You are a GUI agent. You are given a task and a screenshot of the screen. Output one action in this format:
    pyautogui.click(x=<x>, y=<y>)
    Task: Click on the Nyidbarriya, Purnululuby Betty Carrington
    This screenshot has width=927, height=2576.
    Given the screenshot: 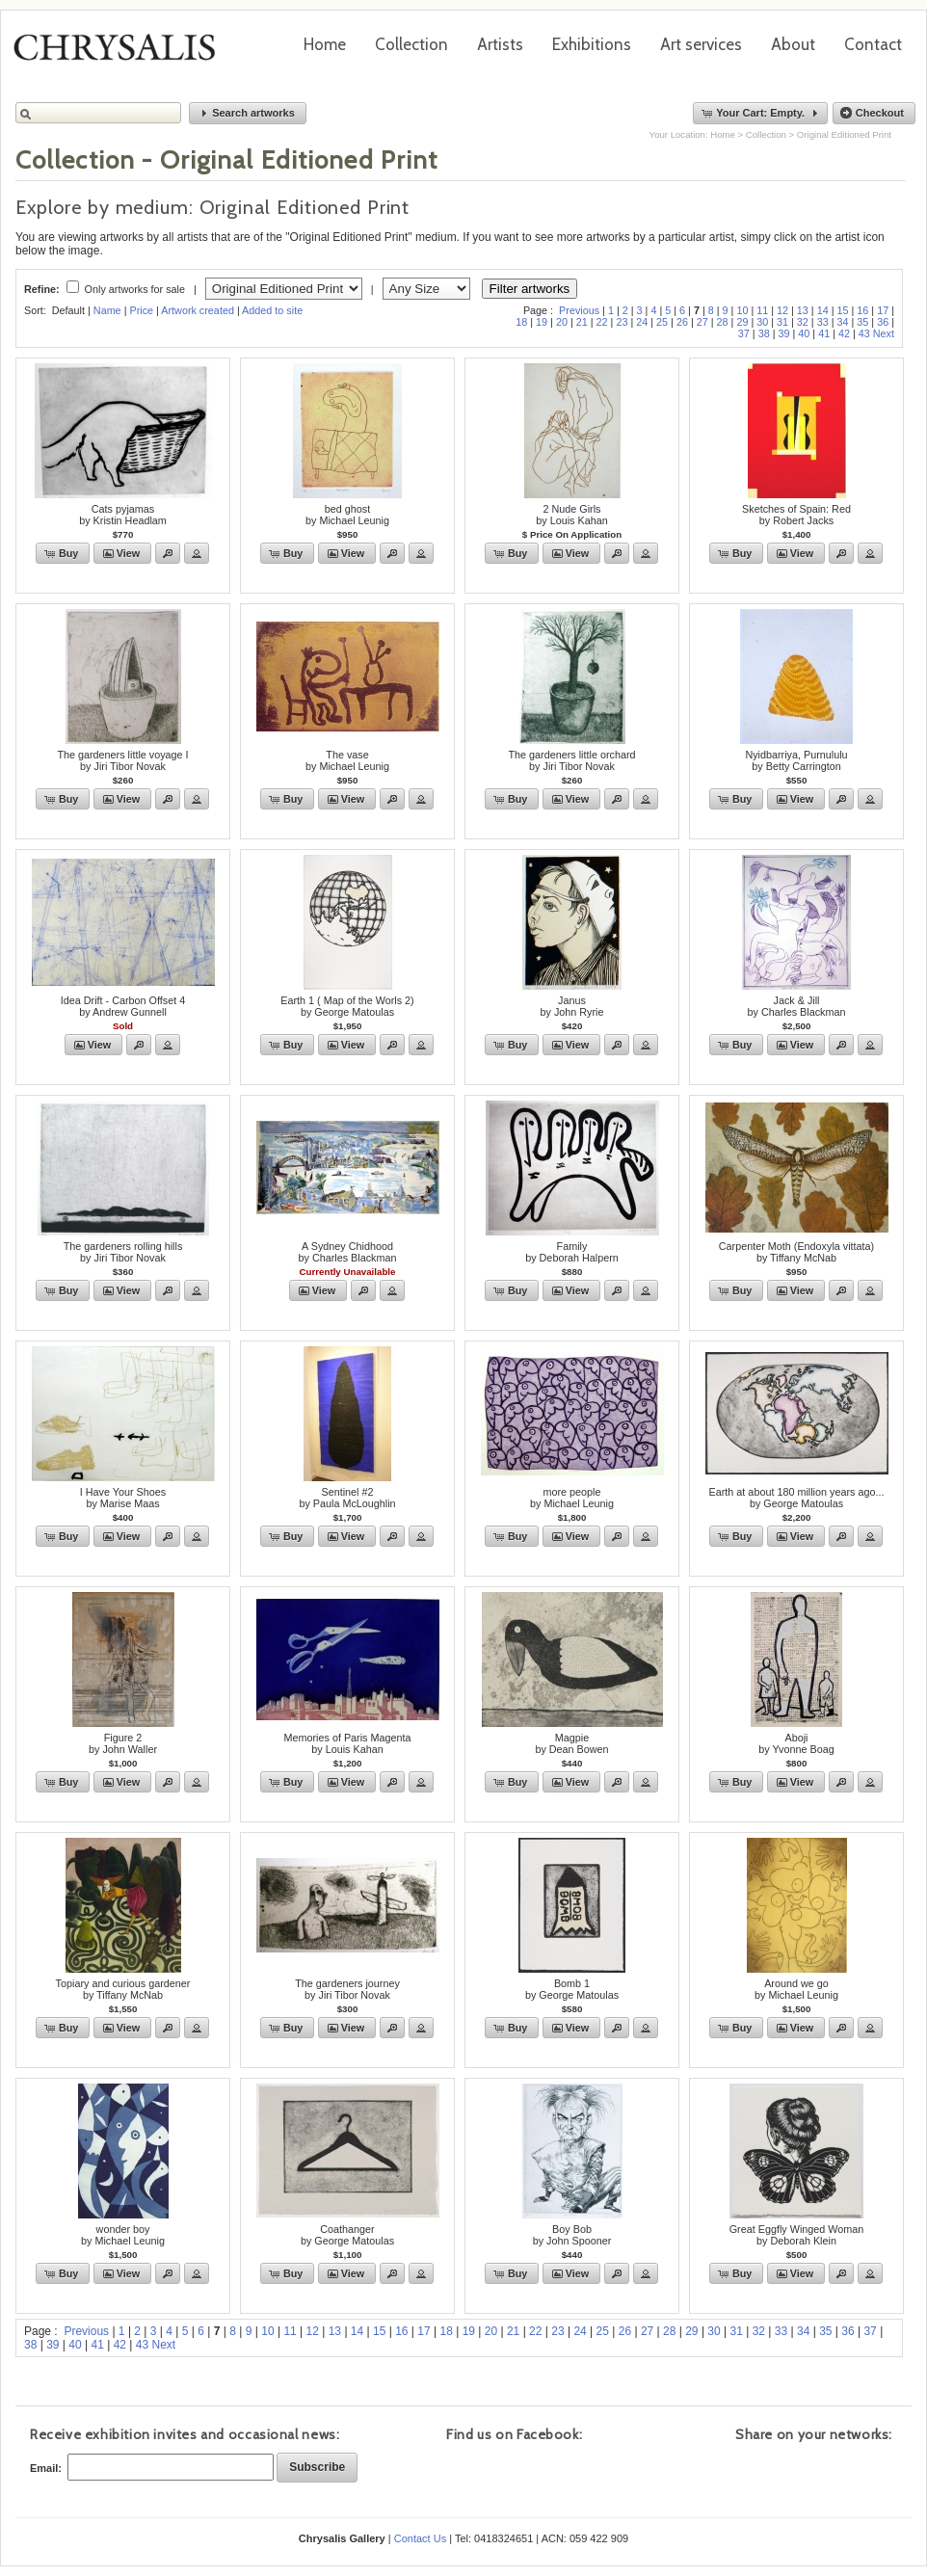 What is the action you would take?
    pyautogui.click(x=796, y=760)
    